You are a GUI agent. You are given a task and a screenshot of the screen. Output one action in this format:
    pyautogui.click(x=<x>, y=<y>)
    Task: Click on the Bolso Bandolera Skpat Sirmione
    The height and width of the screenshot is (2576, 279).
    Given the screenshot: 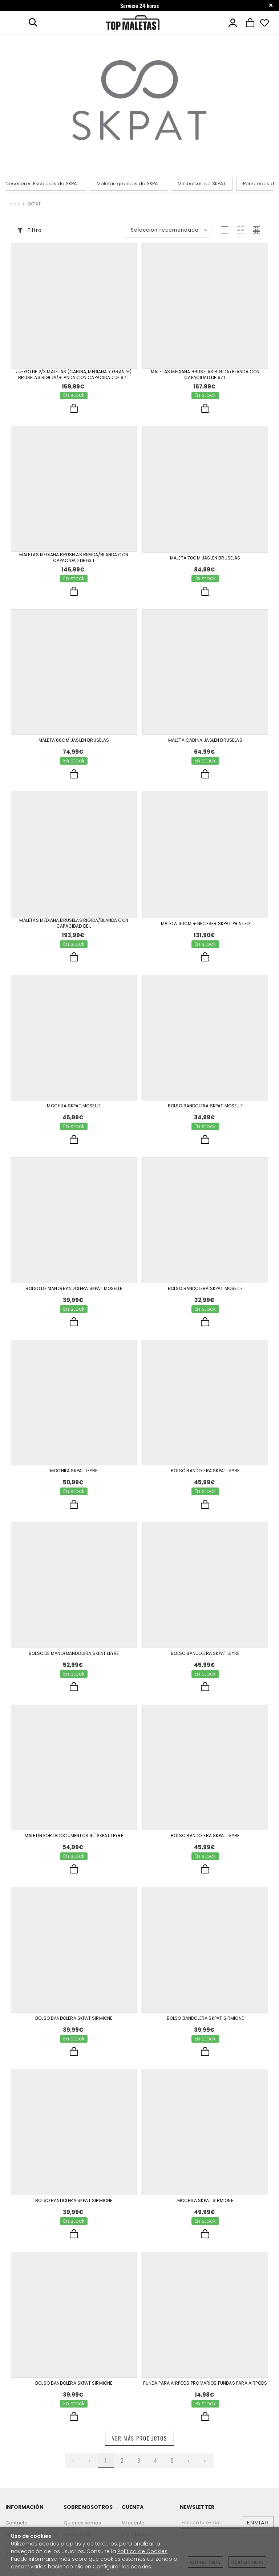 What is the action you would take?
    pyautogui.click(x=73, y=2018)
    